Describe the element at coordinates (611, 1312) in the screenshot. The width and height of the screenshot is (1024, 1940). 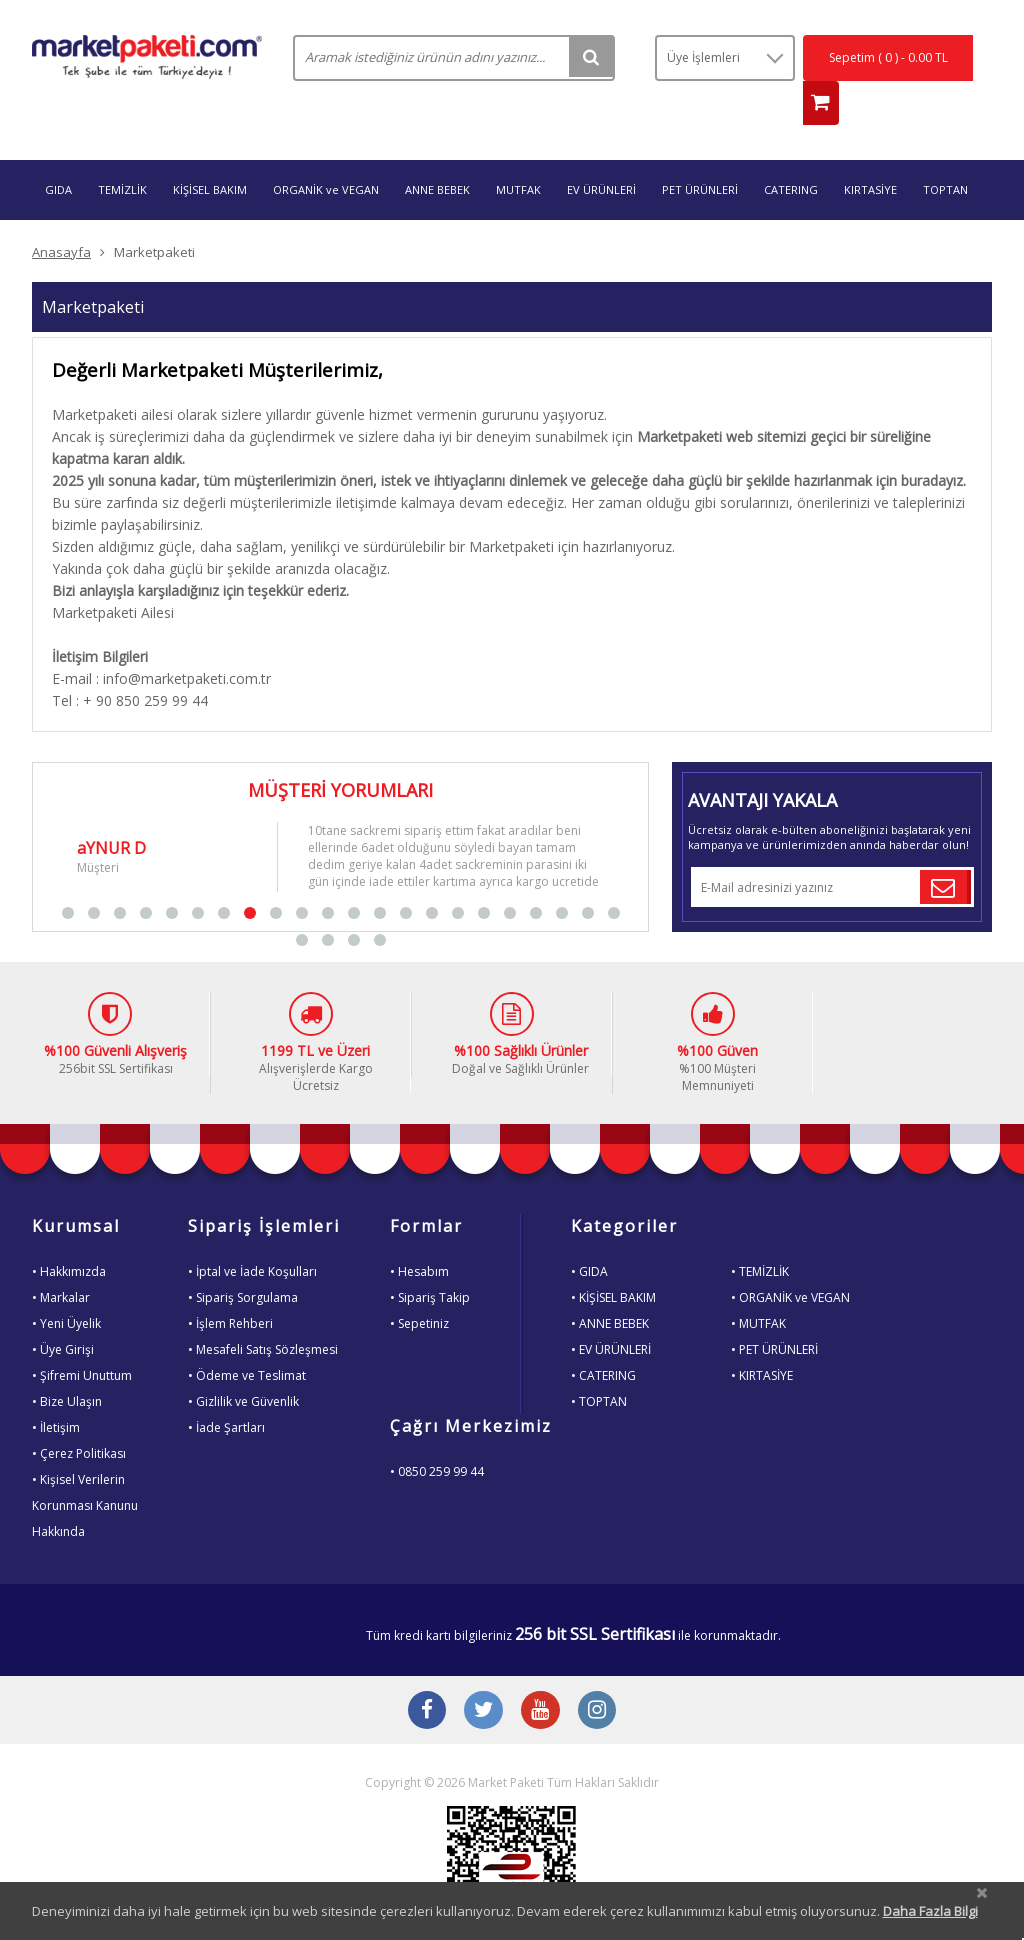
I see `• EV ÜRÜNLERİ` at that location.